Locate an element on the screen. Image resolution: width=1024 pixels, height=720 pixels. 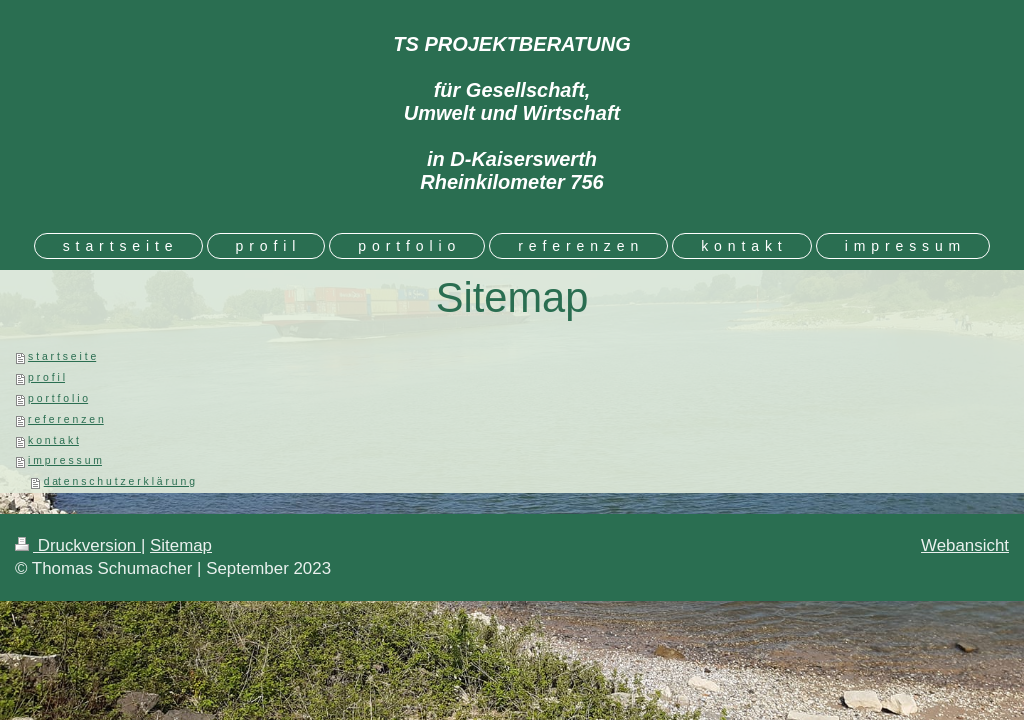
Webansicht is located at coordinates (965, 545).